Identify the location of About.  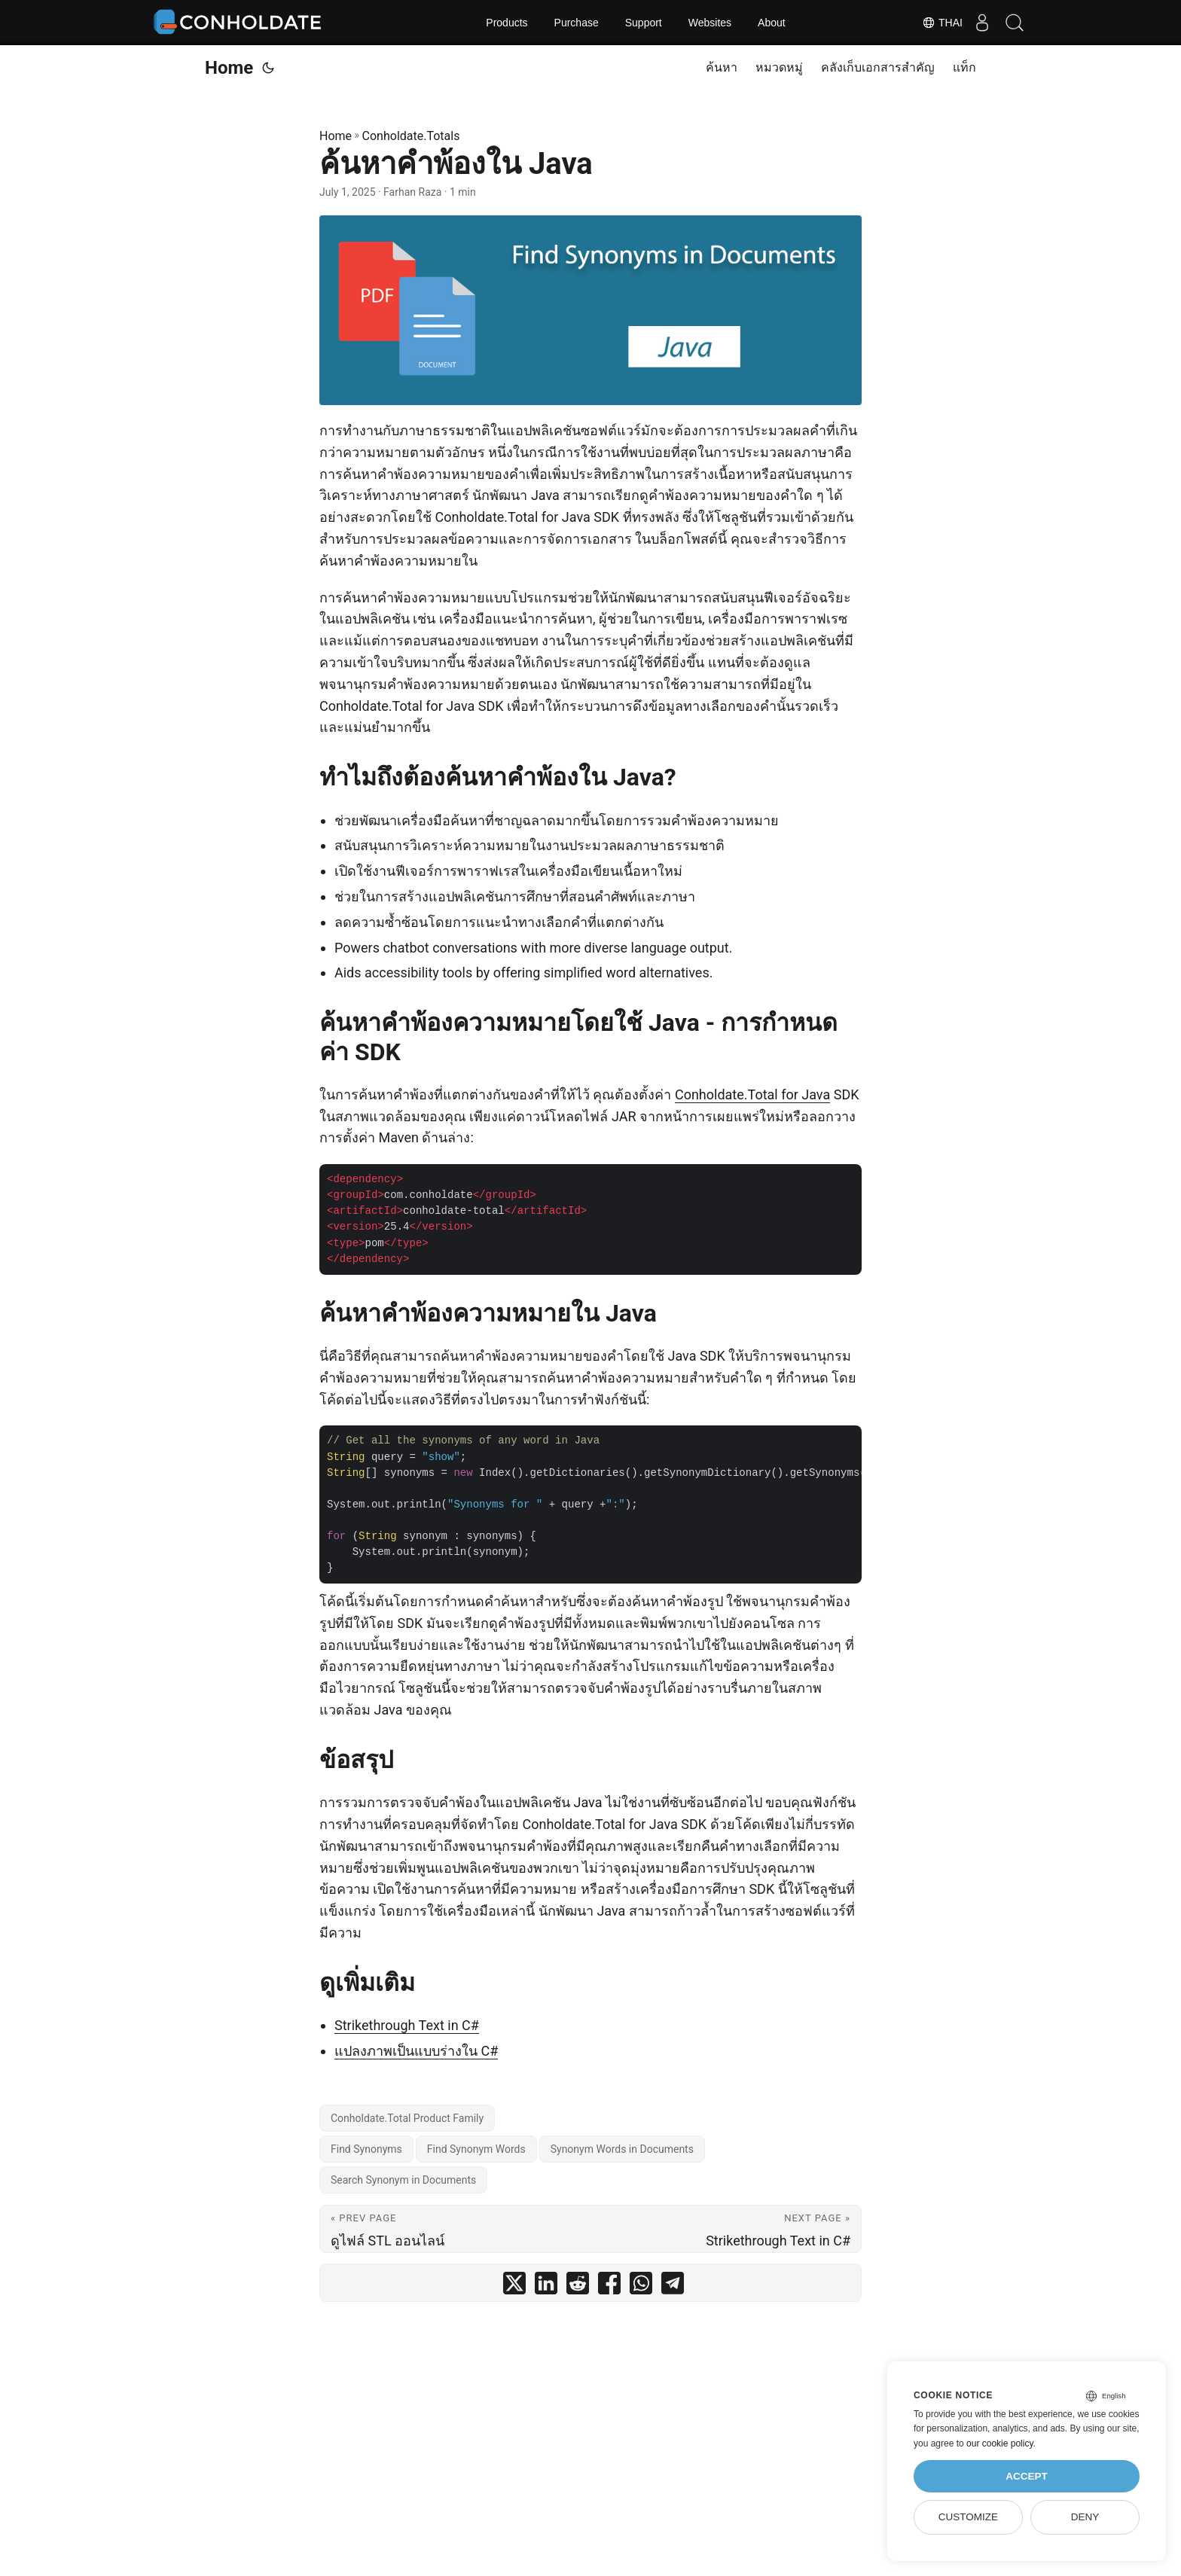
(772, 23).